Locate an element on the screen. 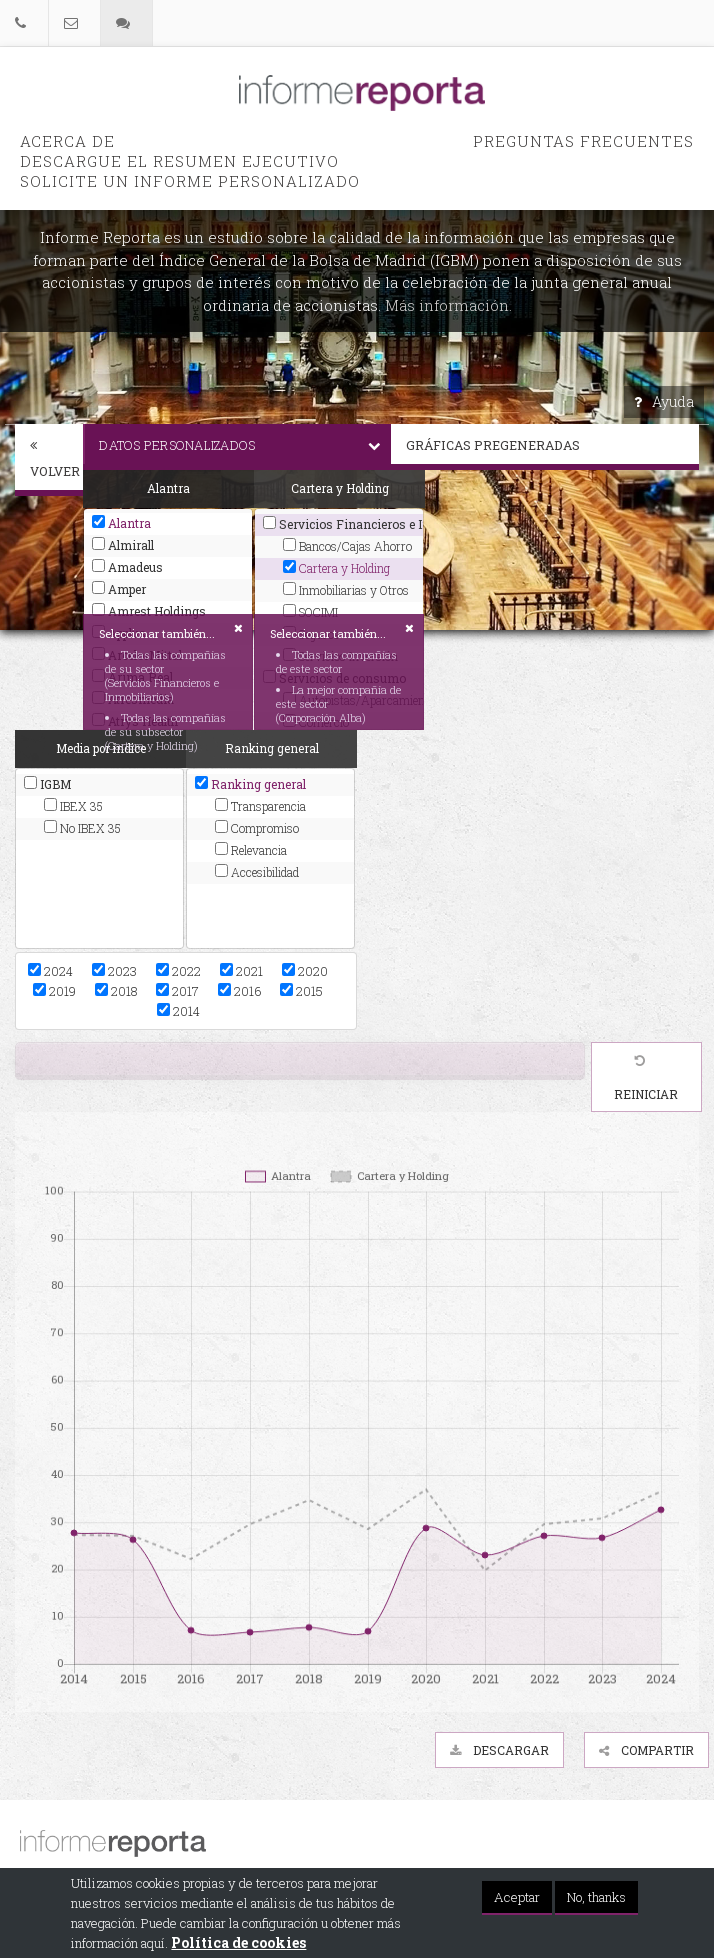  SOCIMI is located at coordinates (310, 612).